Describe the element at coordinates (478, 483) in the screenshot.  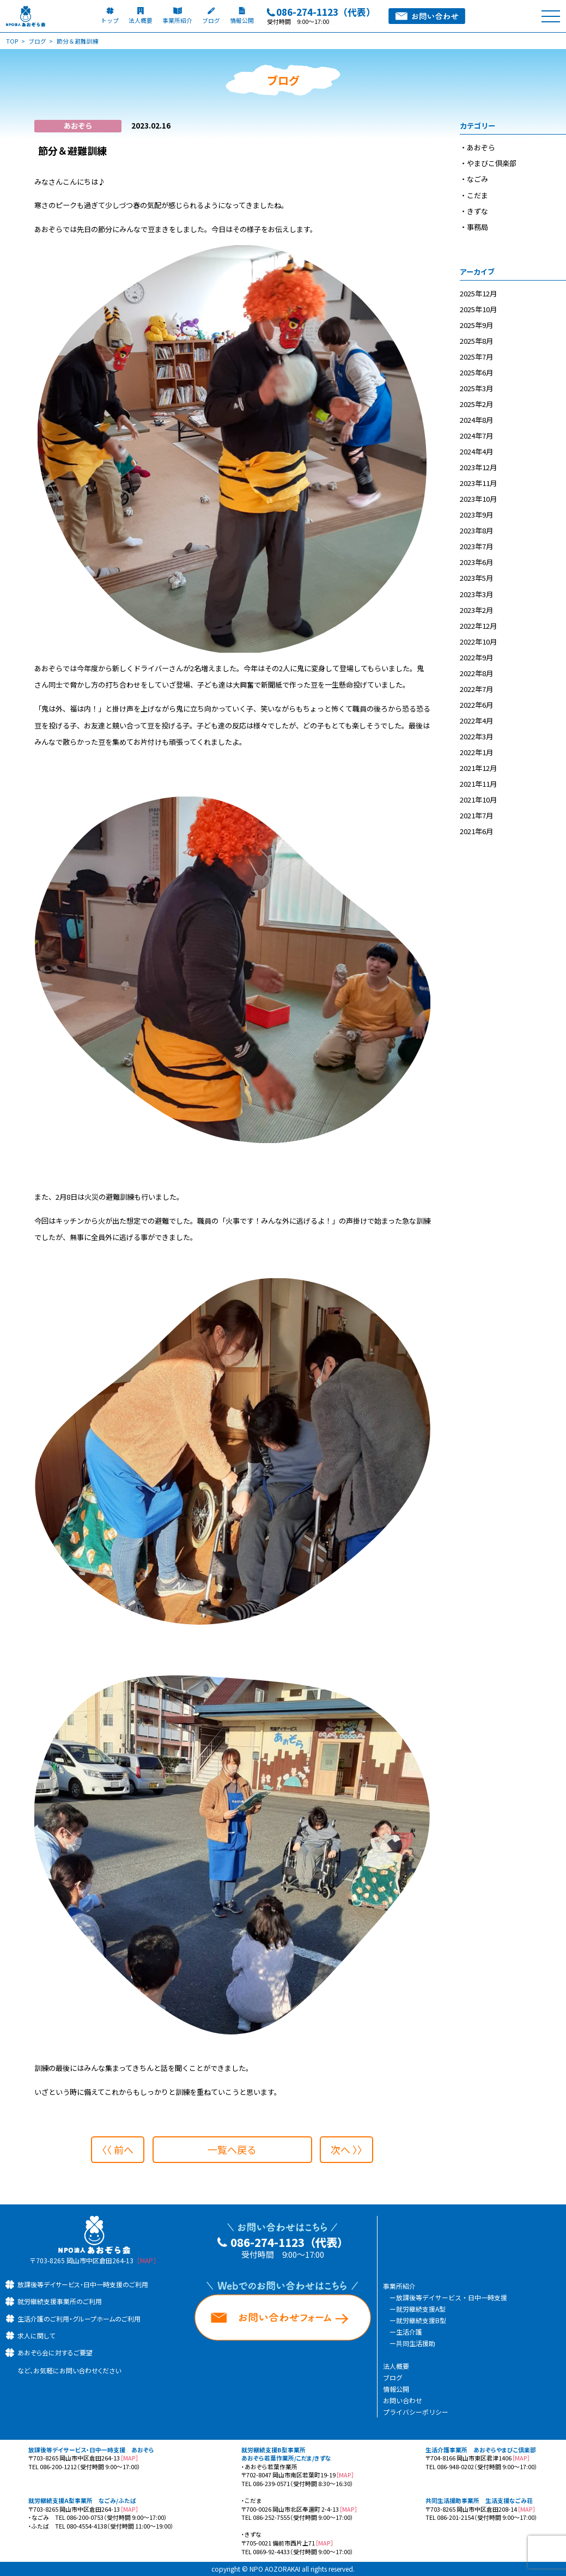
I see `2023年11月` at that location.